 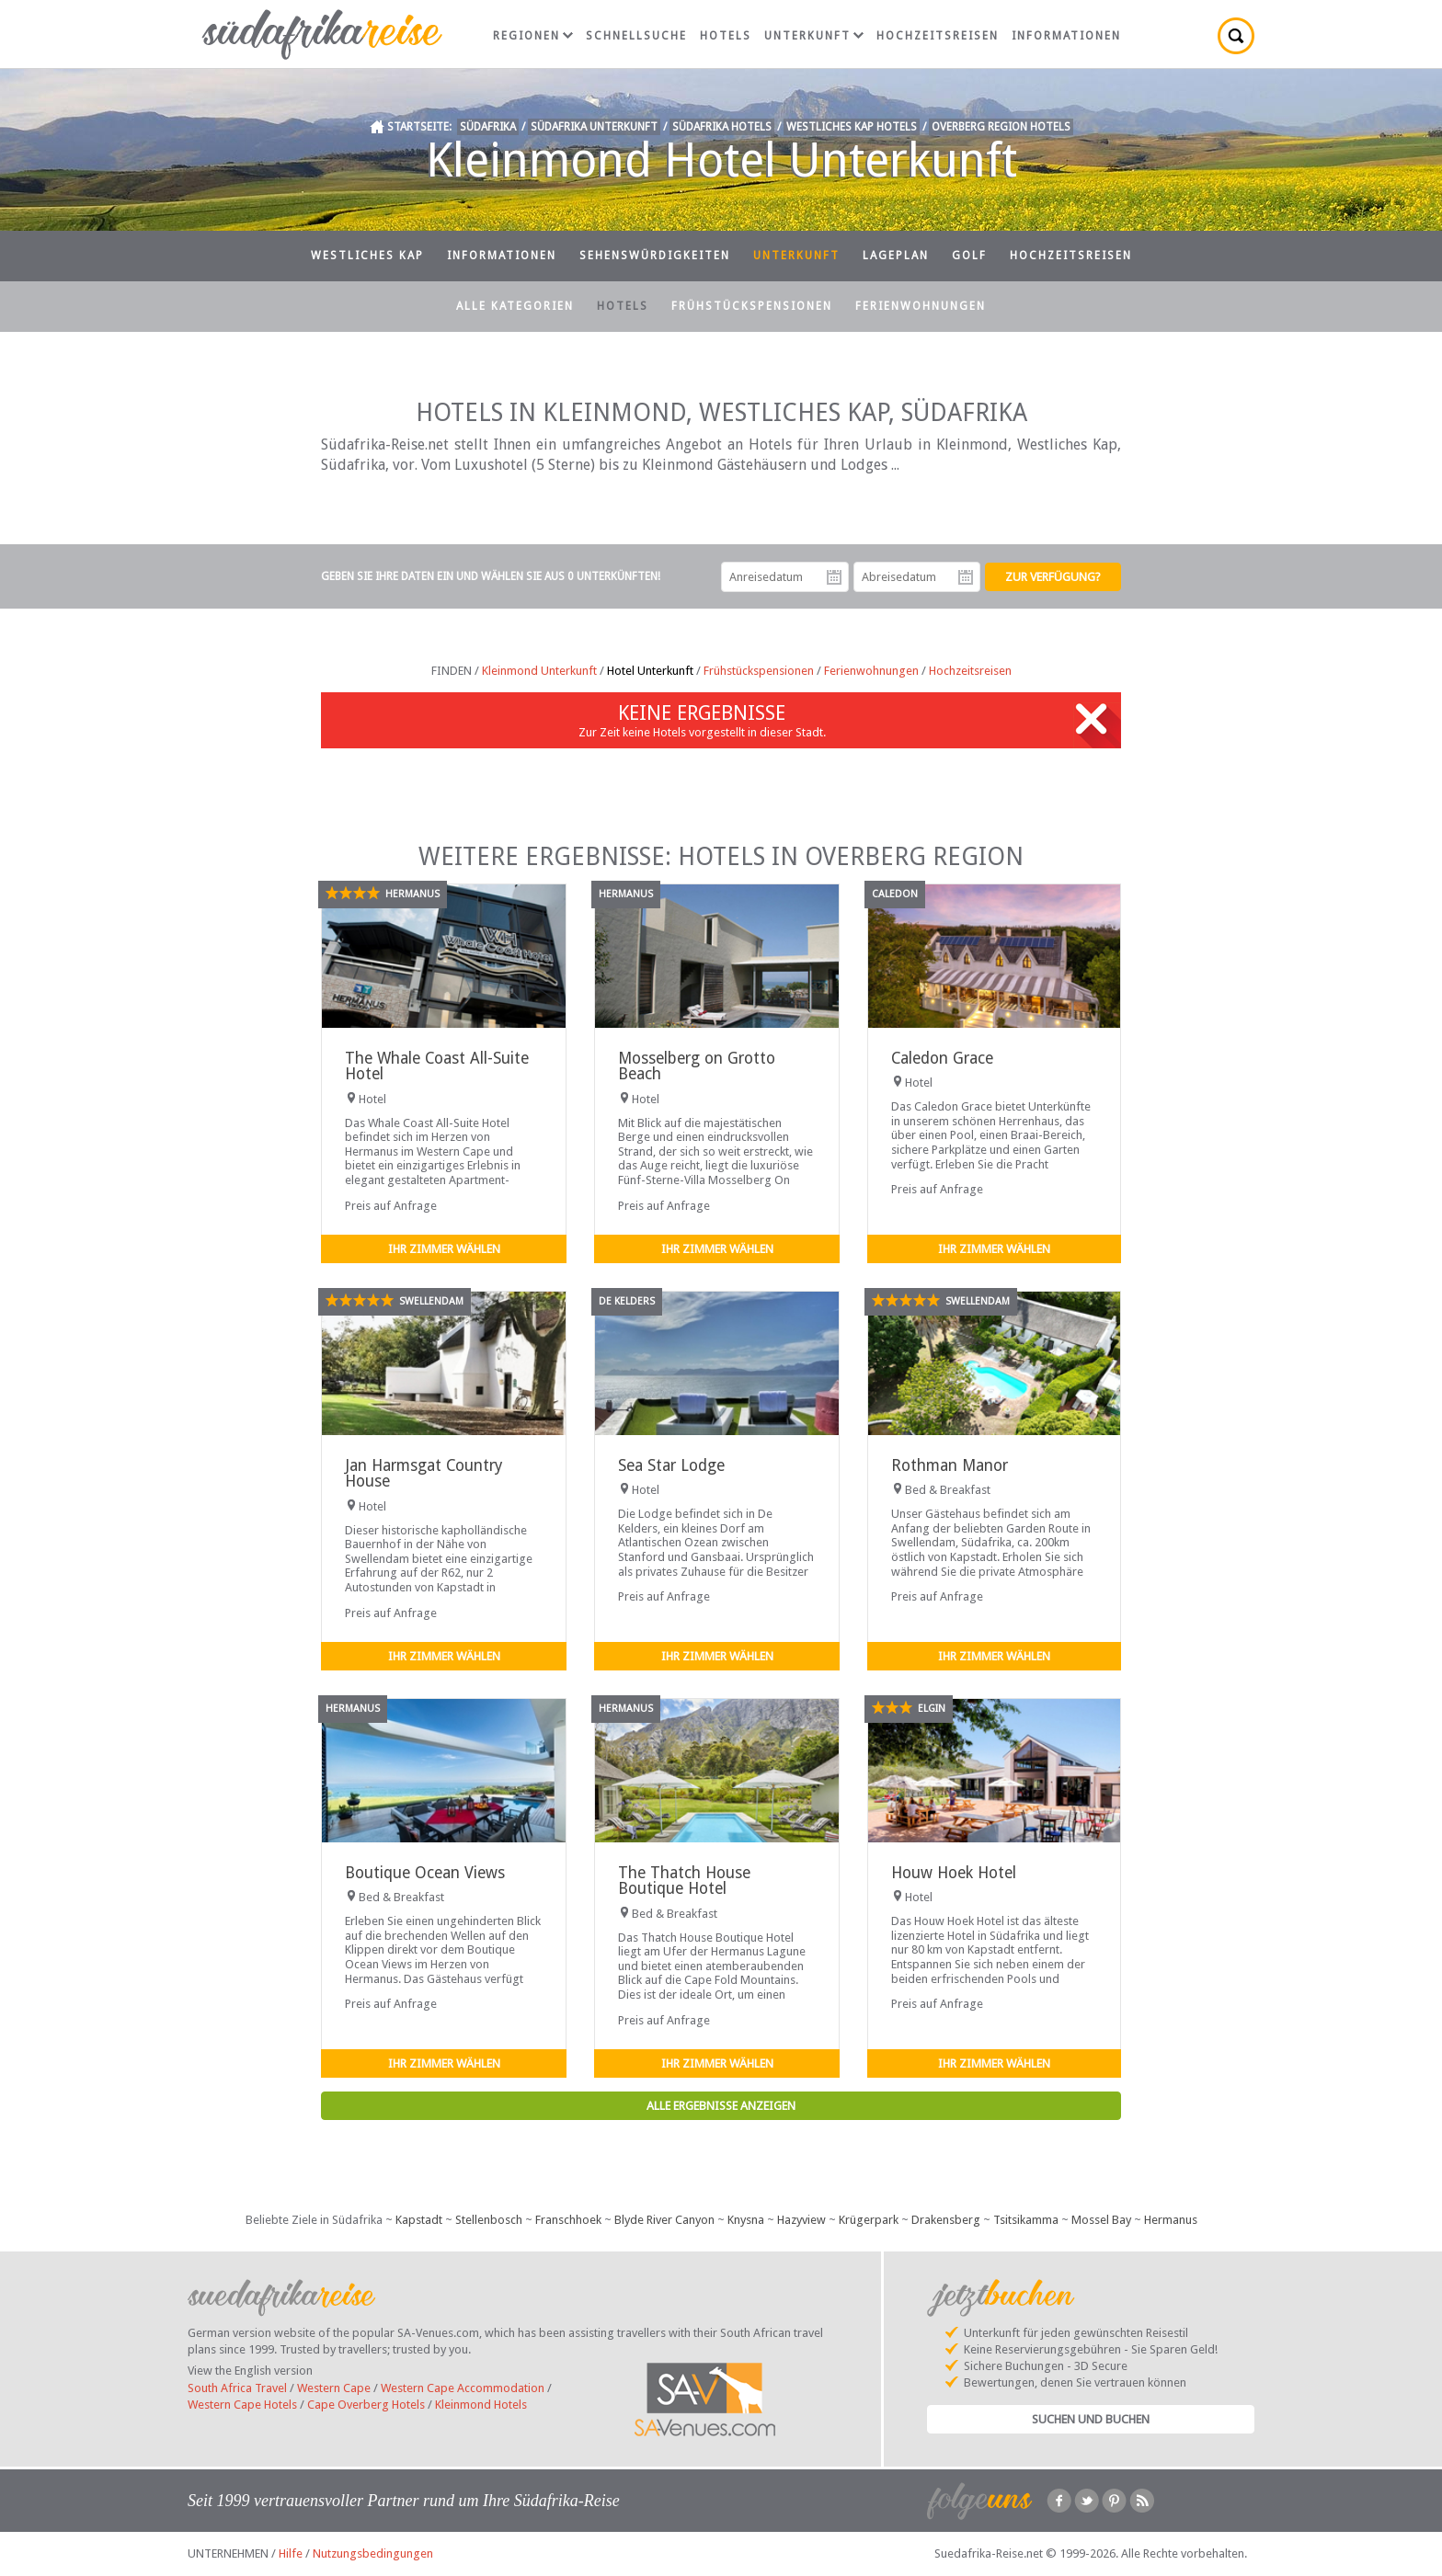 What do you see at coordinates (373, 2553) in the screenshot?
I see `Nutzungsbedingungen` at bounding box center [373, 2553].